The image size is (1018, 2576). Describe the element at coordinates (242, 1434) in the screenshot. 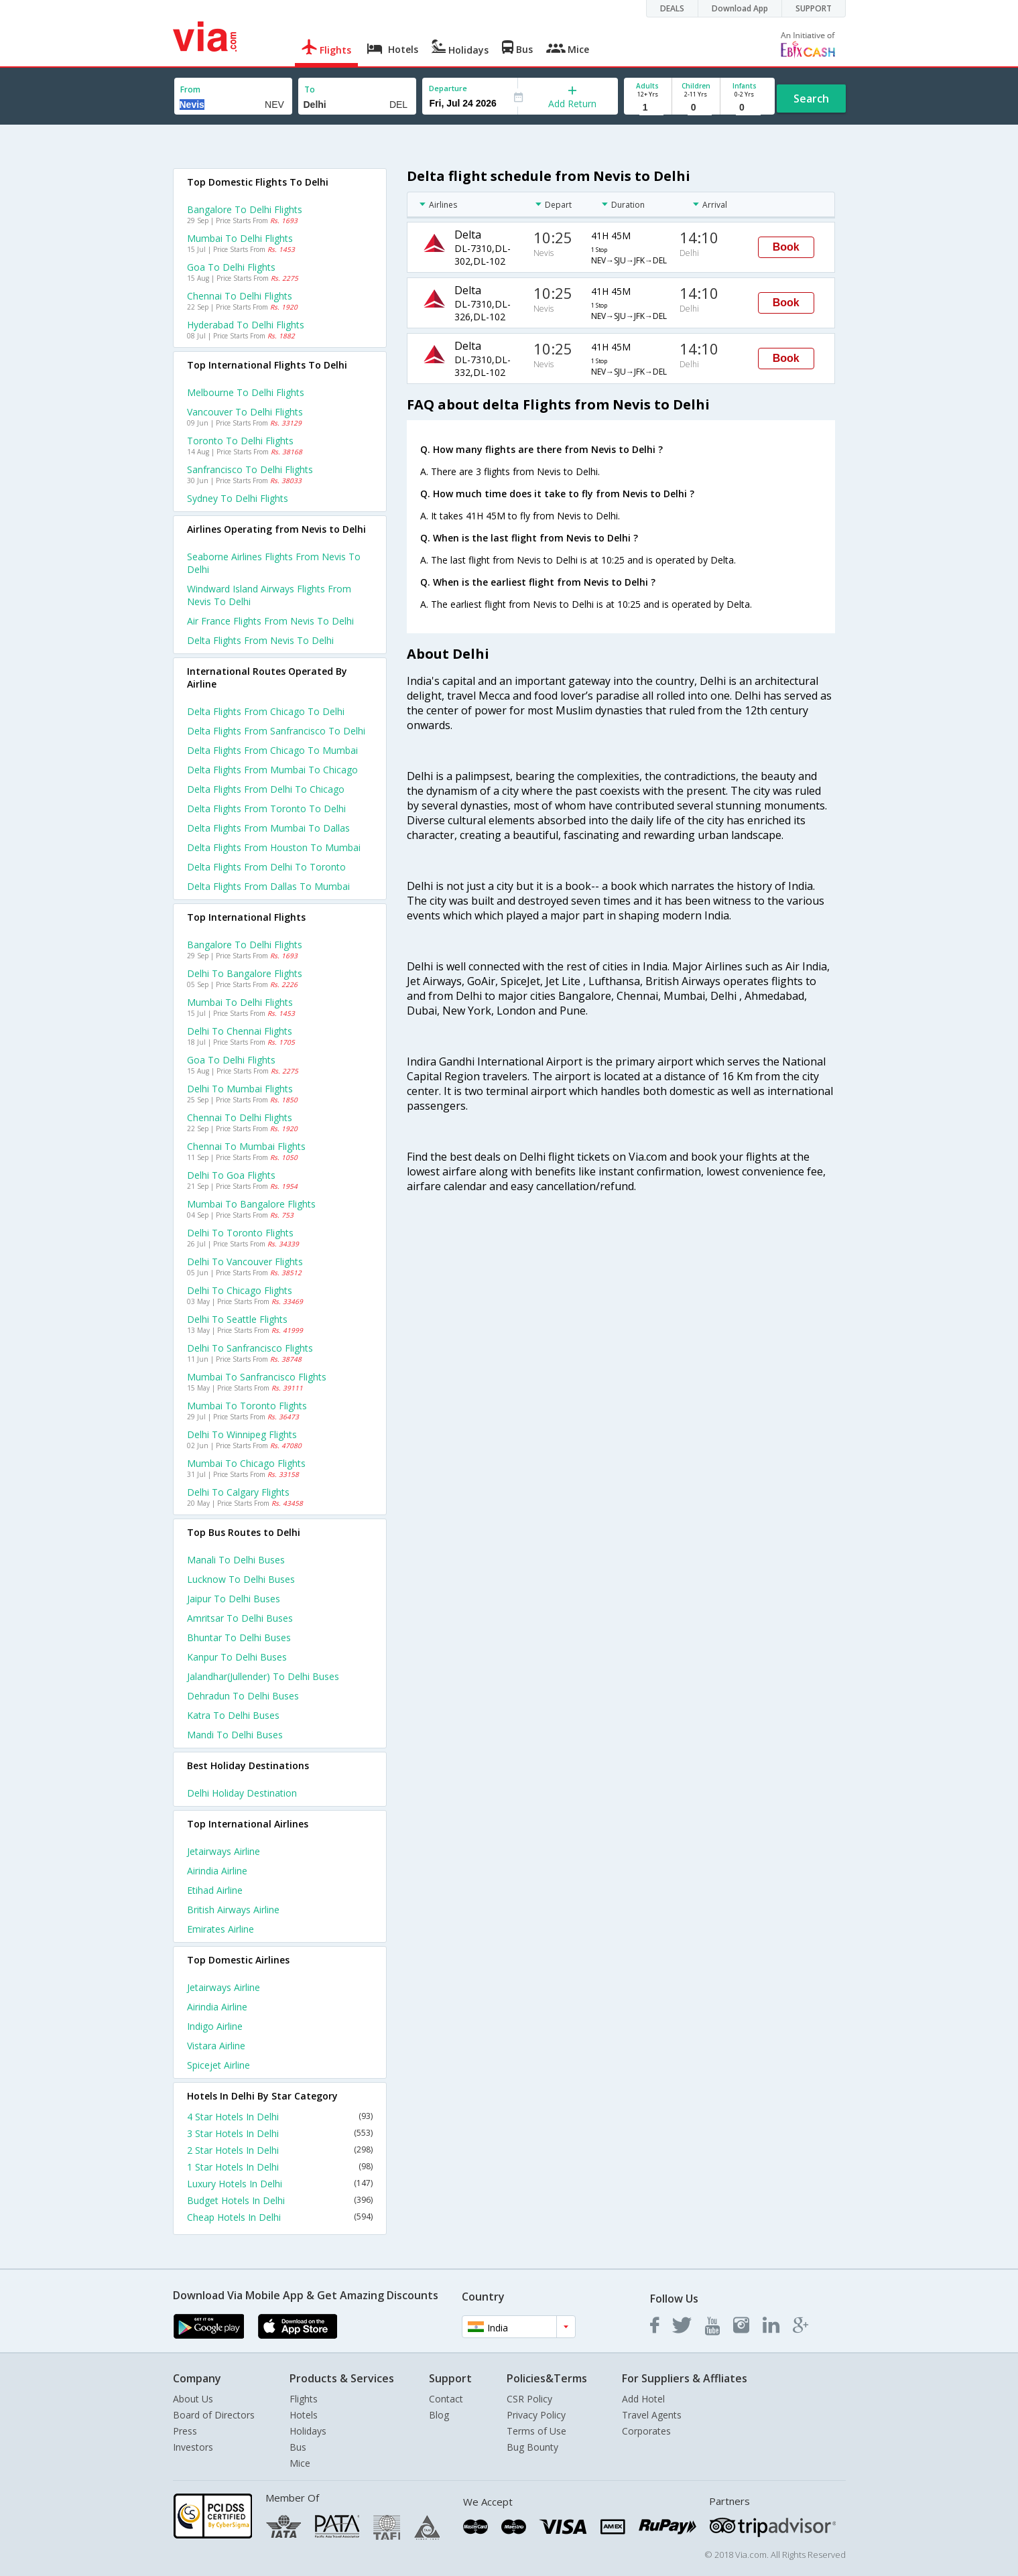

I see `Delhi to Winnipeg Flights` at that location.